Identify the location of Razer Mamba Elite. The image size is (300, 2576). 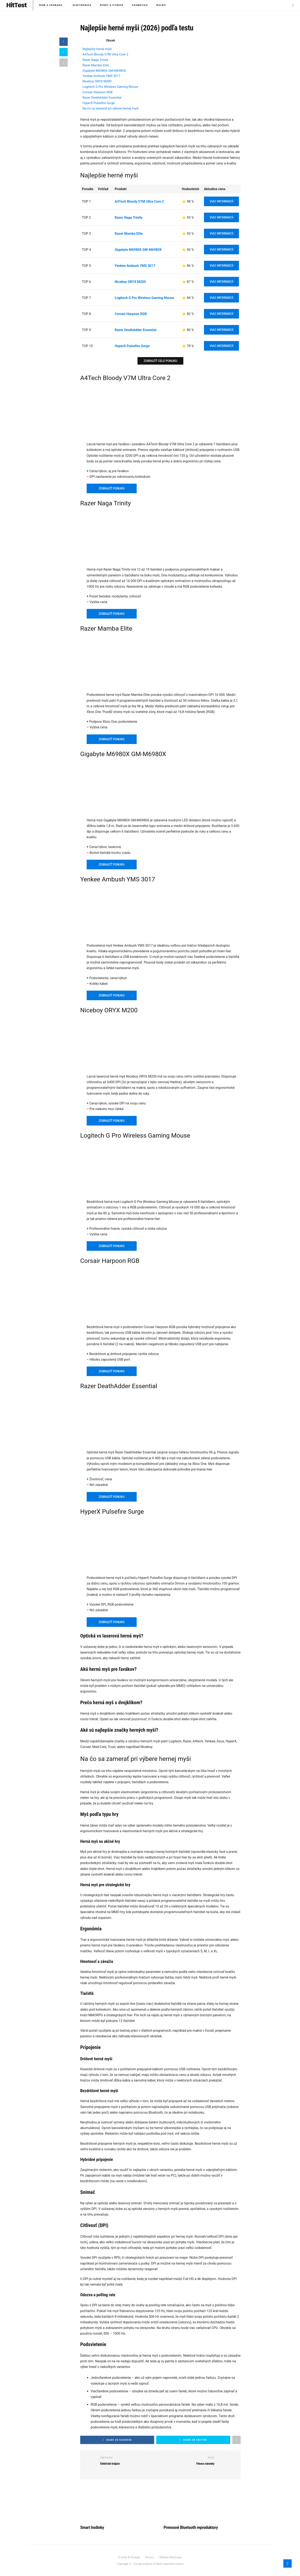
(95, 65).